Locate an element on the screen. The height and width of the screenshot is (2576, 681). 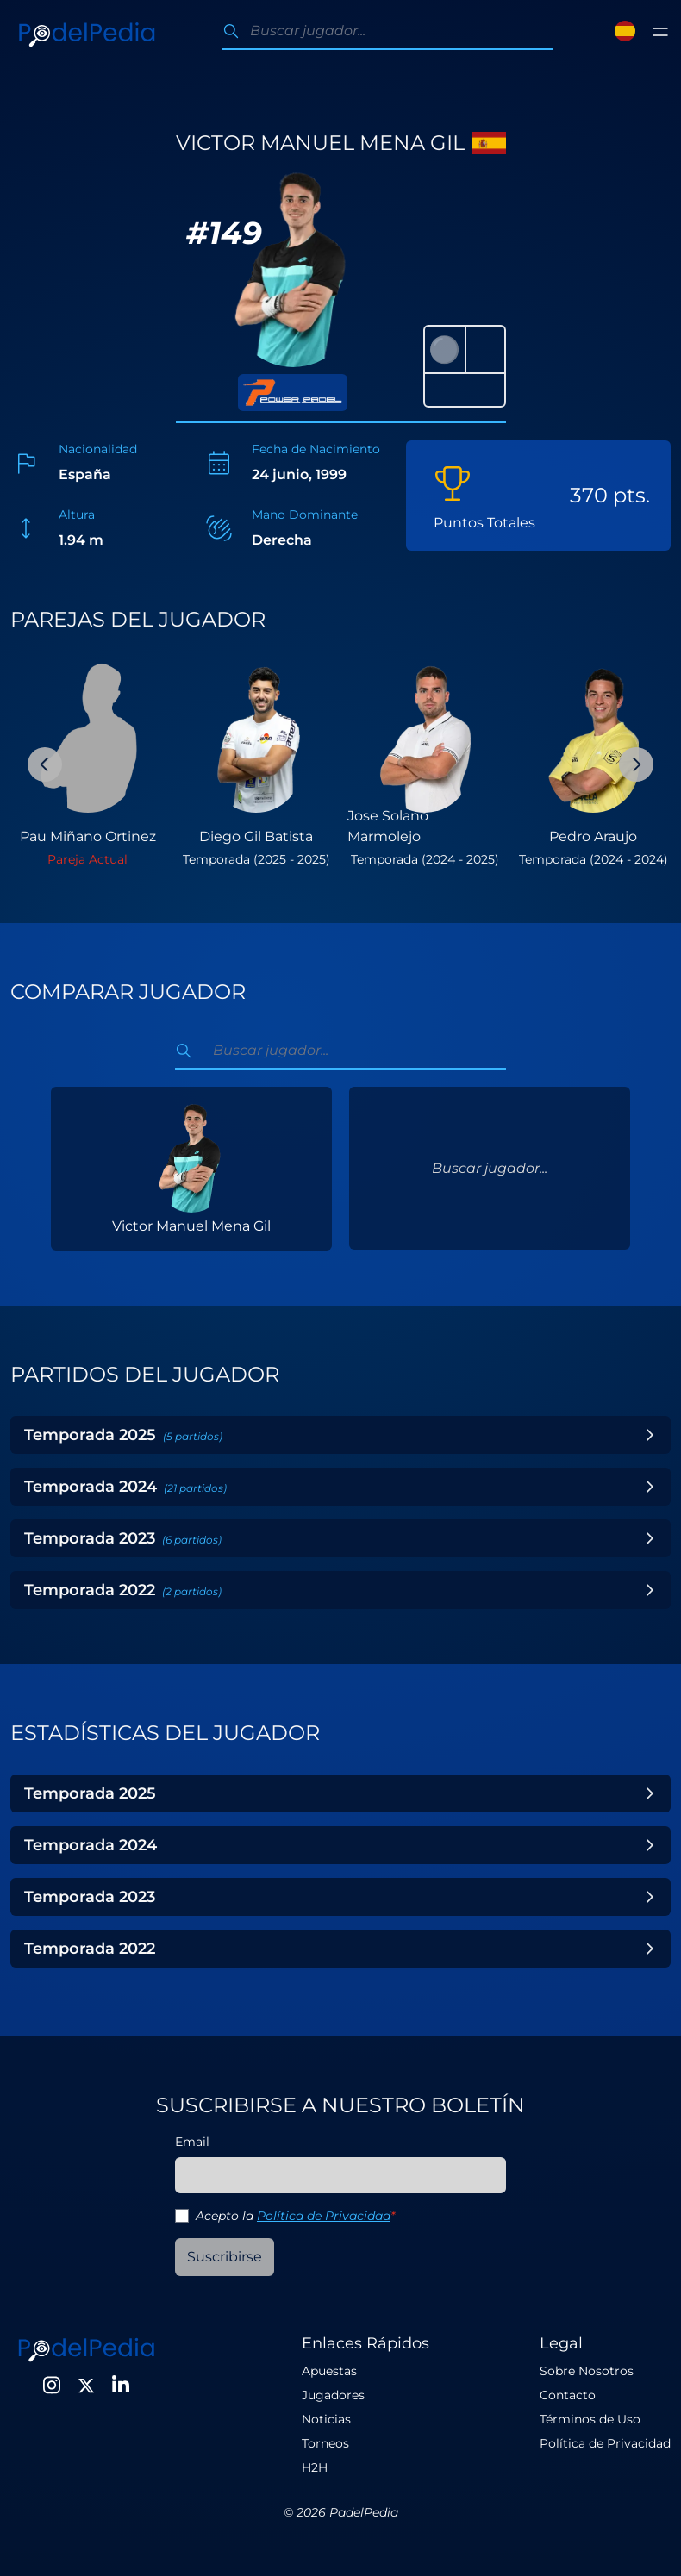
[Next Slide] is located at coordinates (636, 764).